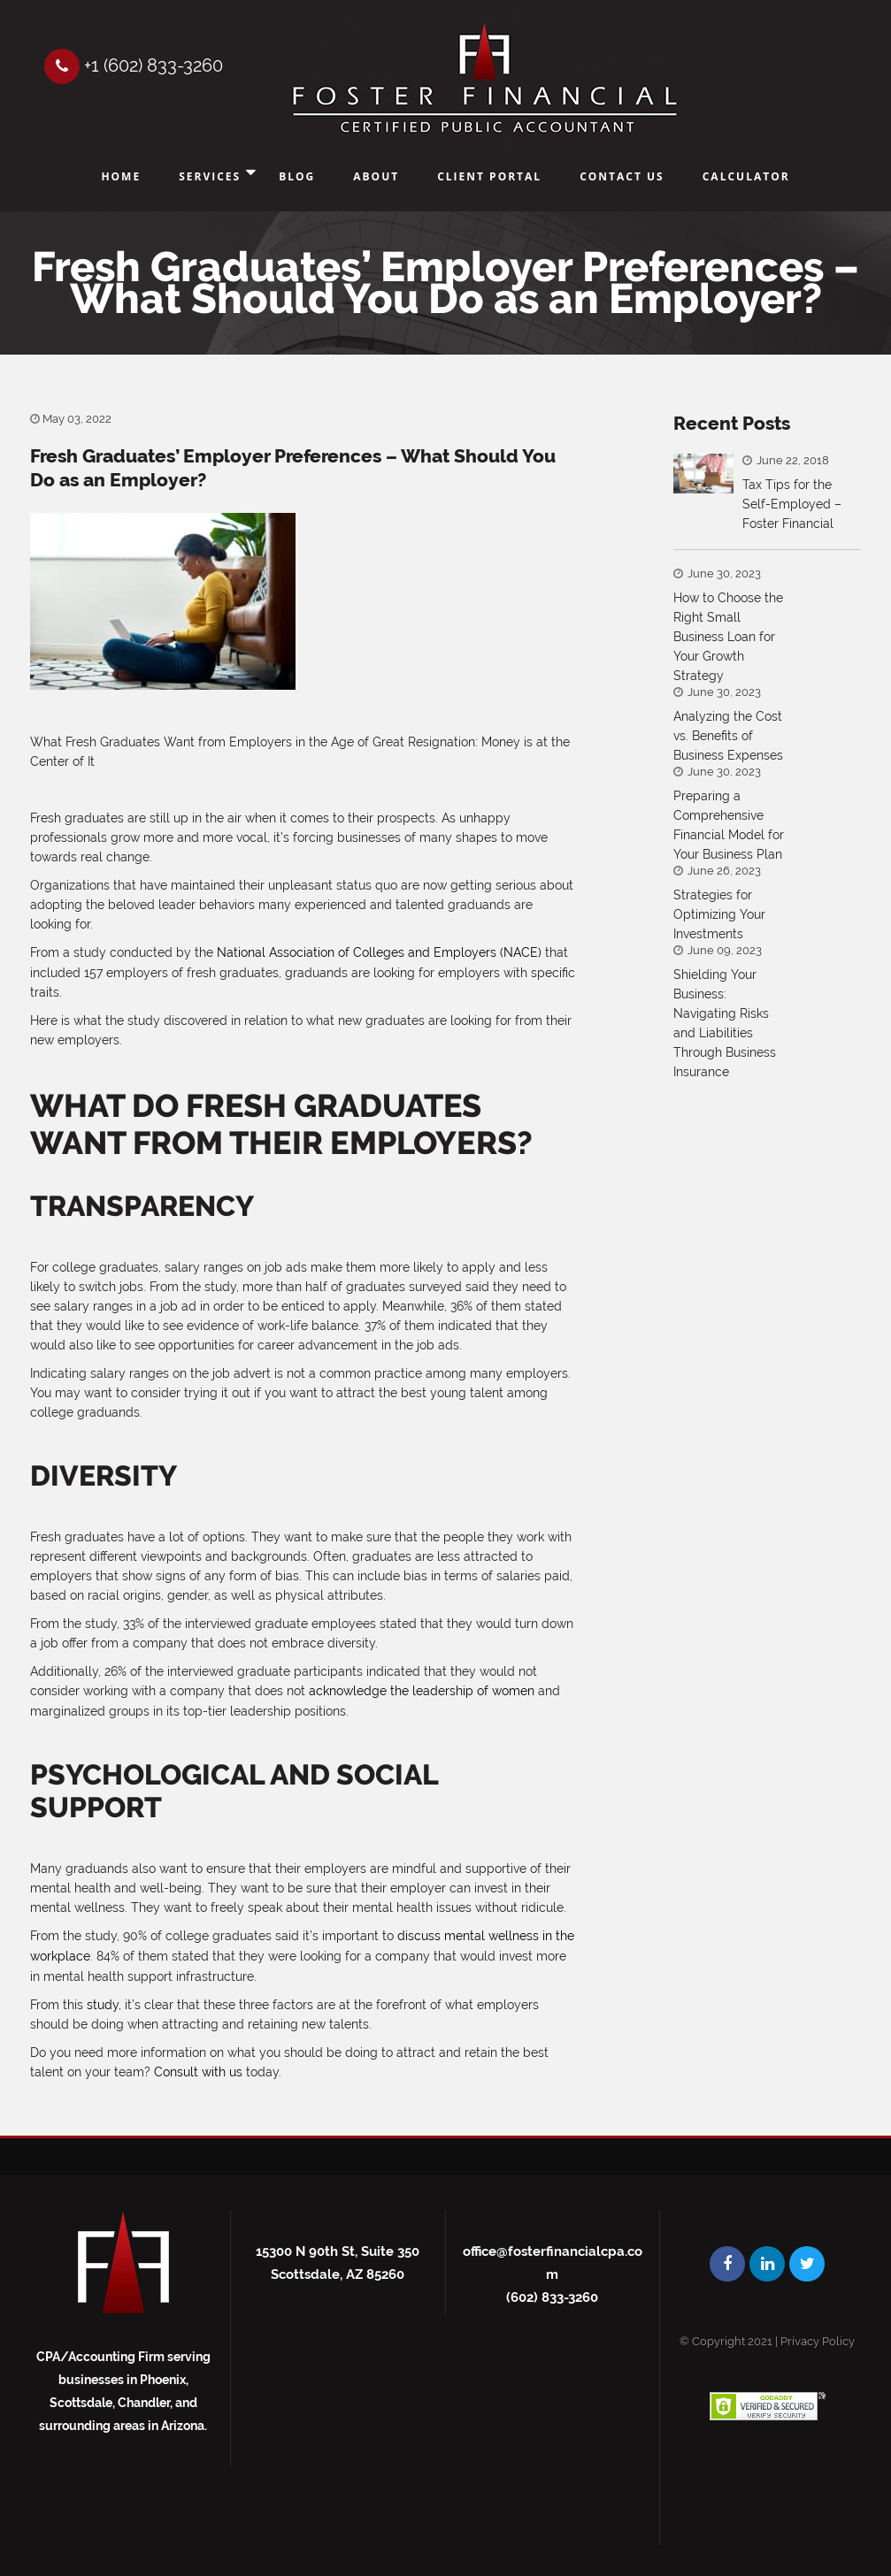 This screenshot has height=2576, width=891. Describe the element at coordinates (489, 176) in the screenshot. I see `Client Portal` at that location.